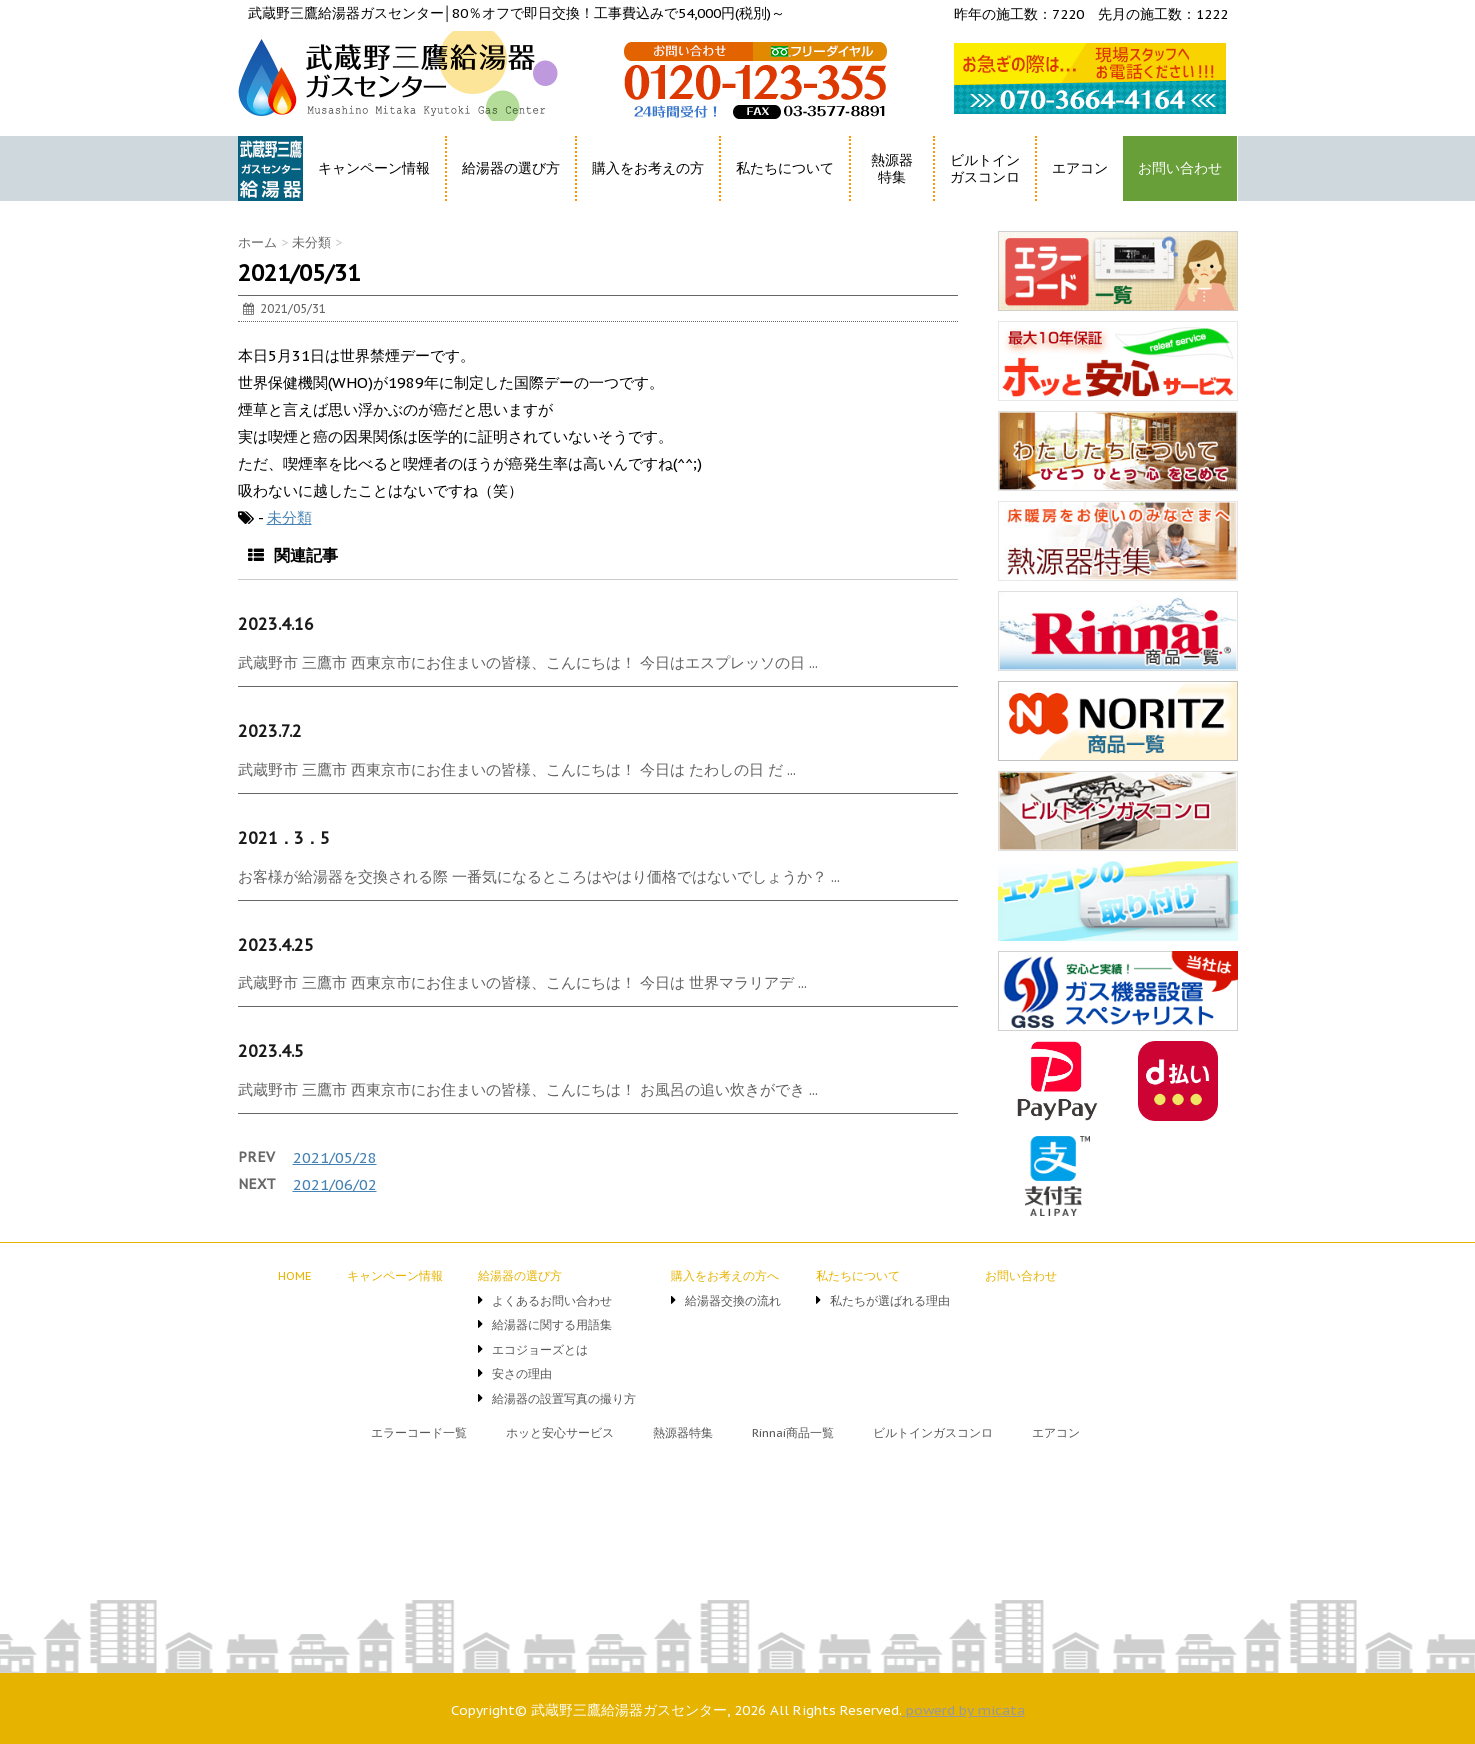  What do you see at coordinates (335, 1157) in the screenshot?
I see `2021/05/28` at bounding box center [335, 1157].